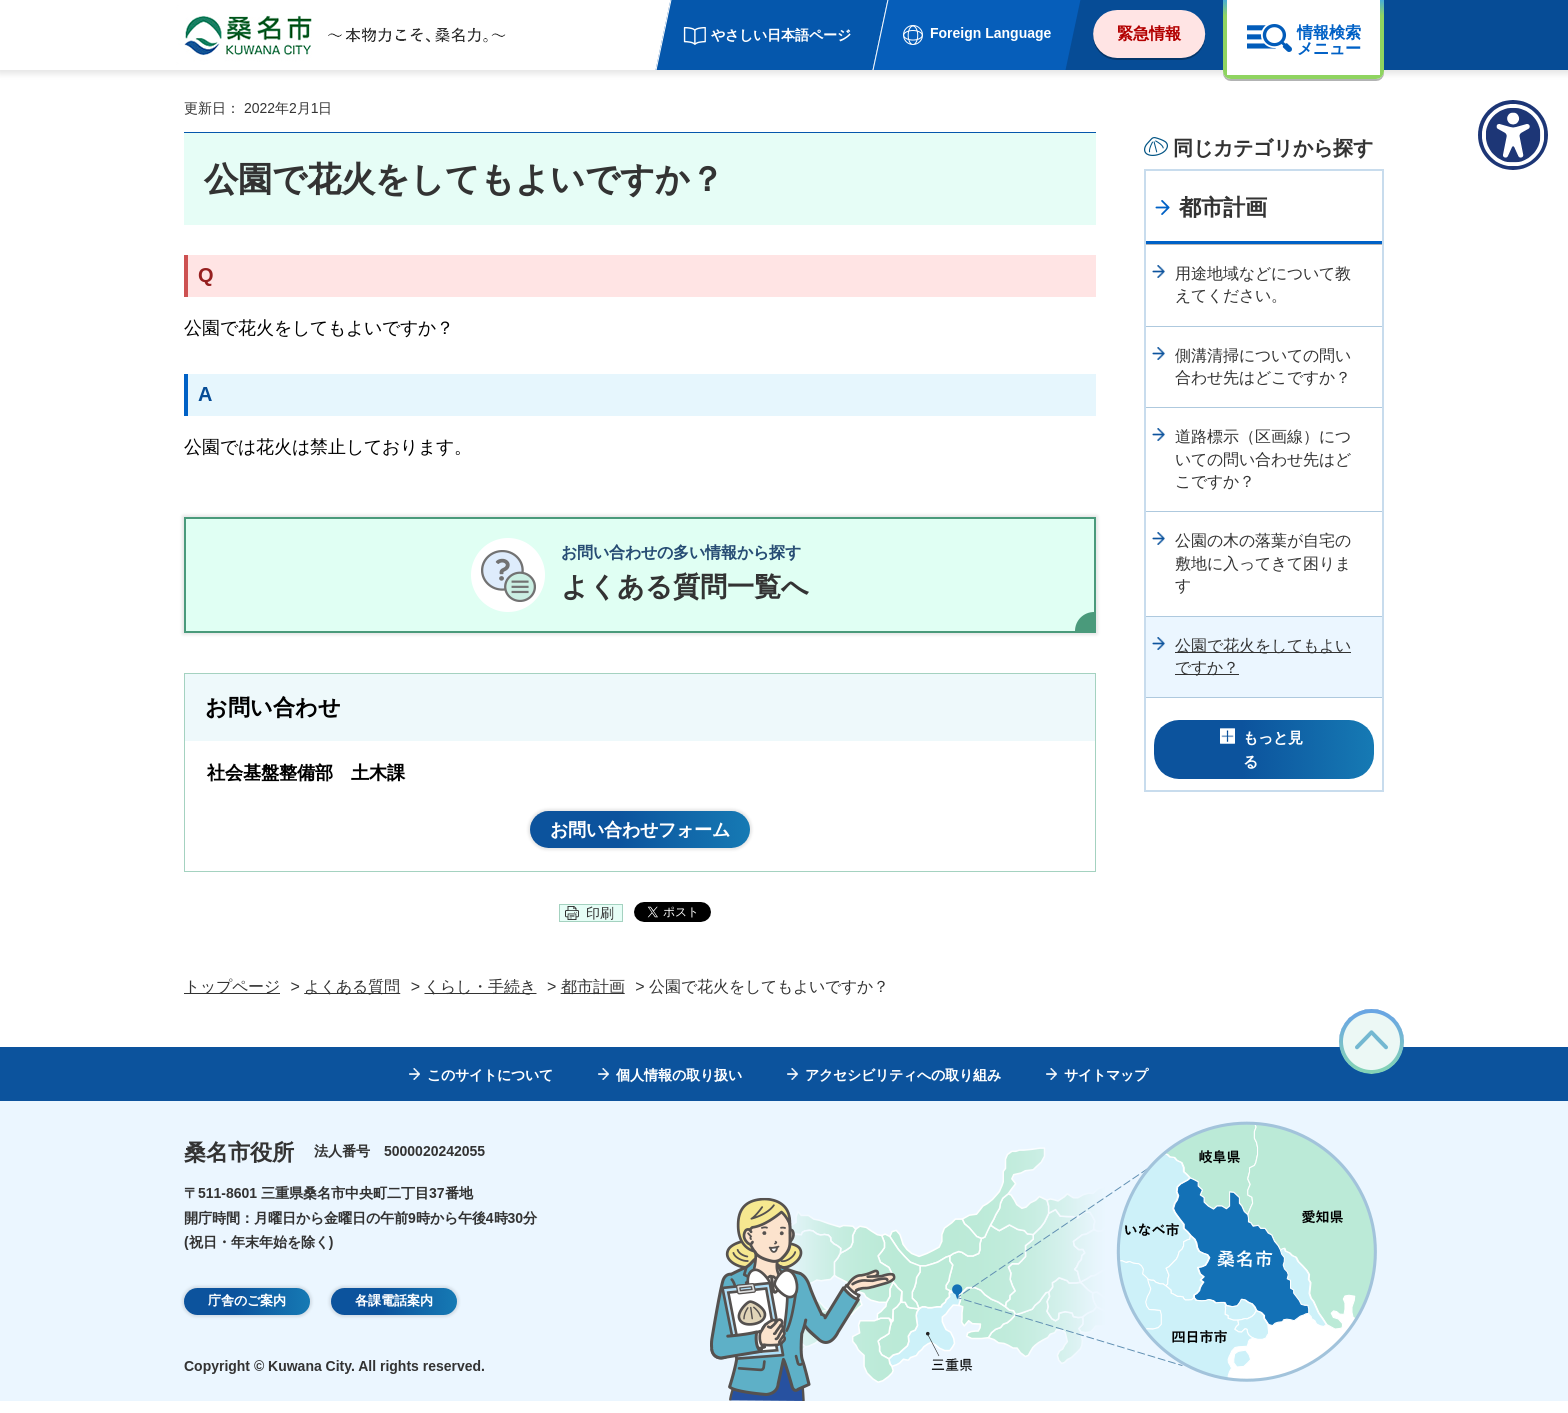 This screenshot has height=1413, width=1568. Describe the element at coordinates (490, 1087) in the screenshot. I see `このサイトについて` at that location.